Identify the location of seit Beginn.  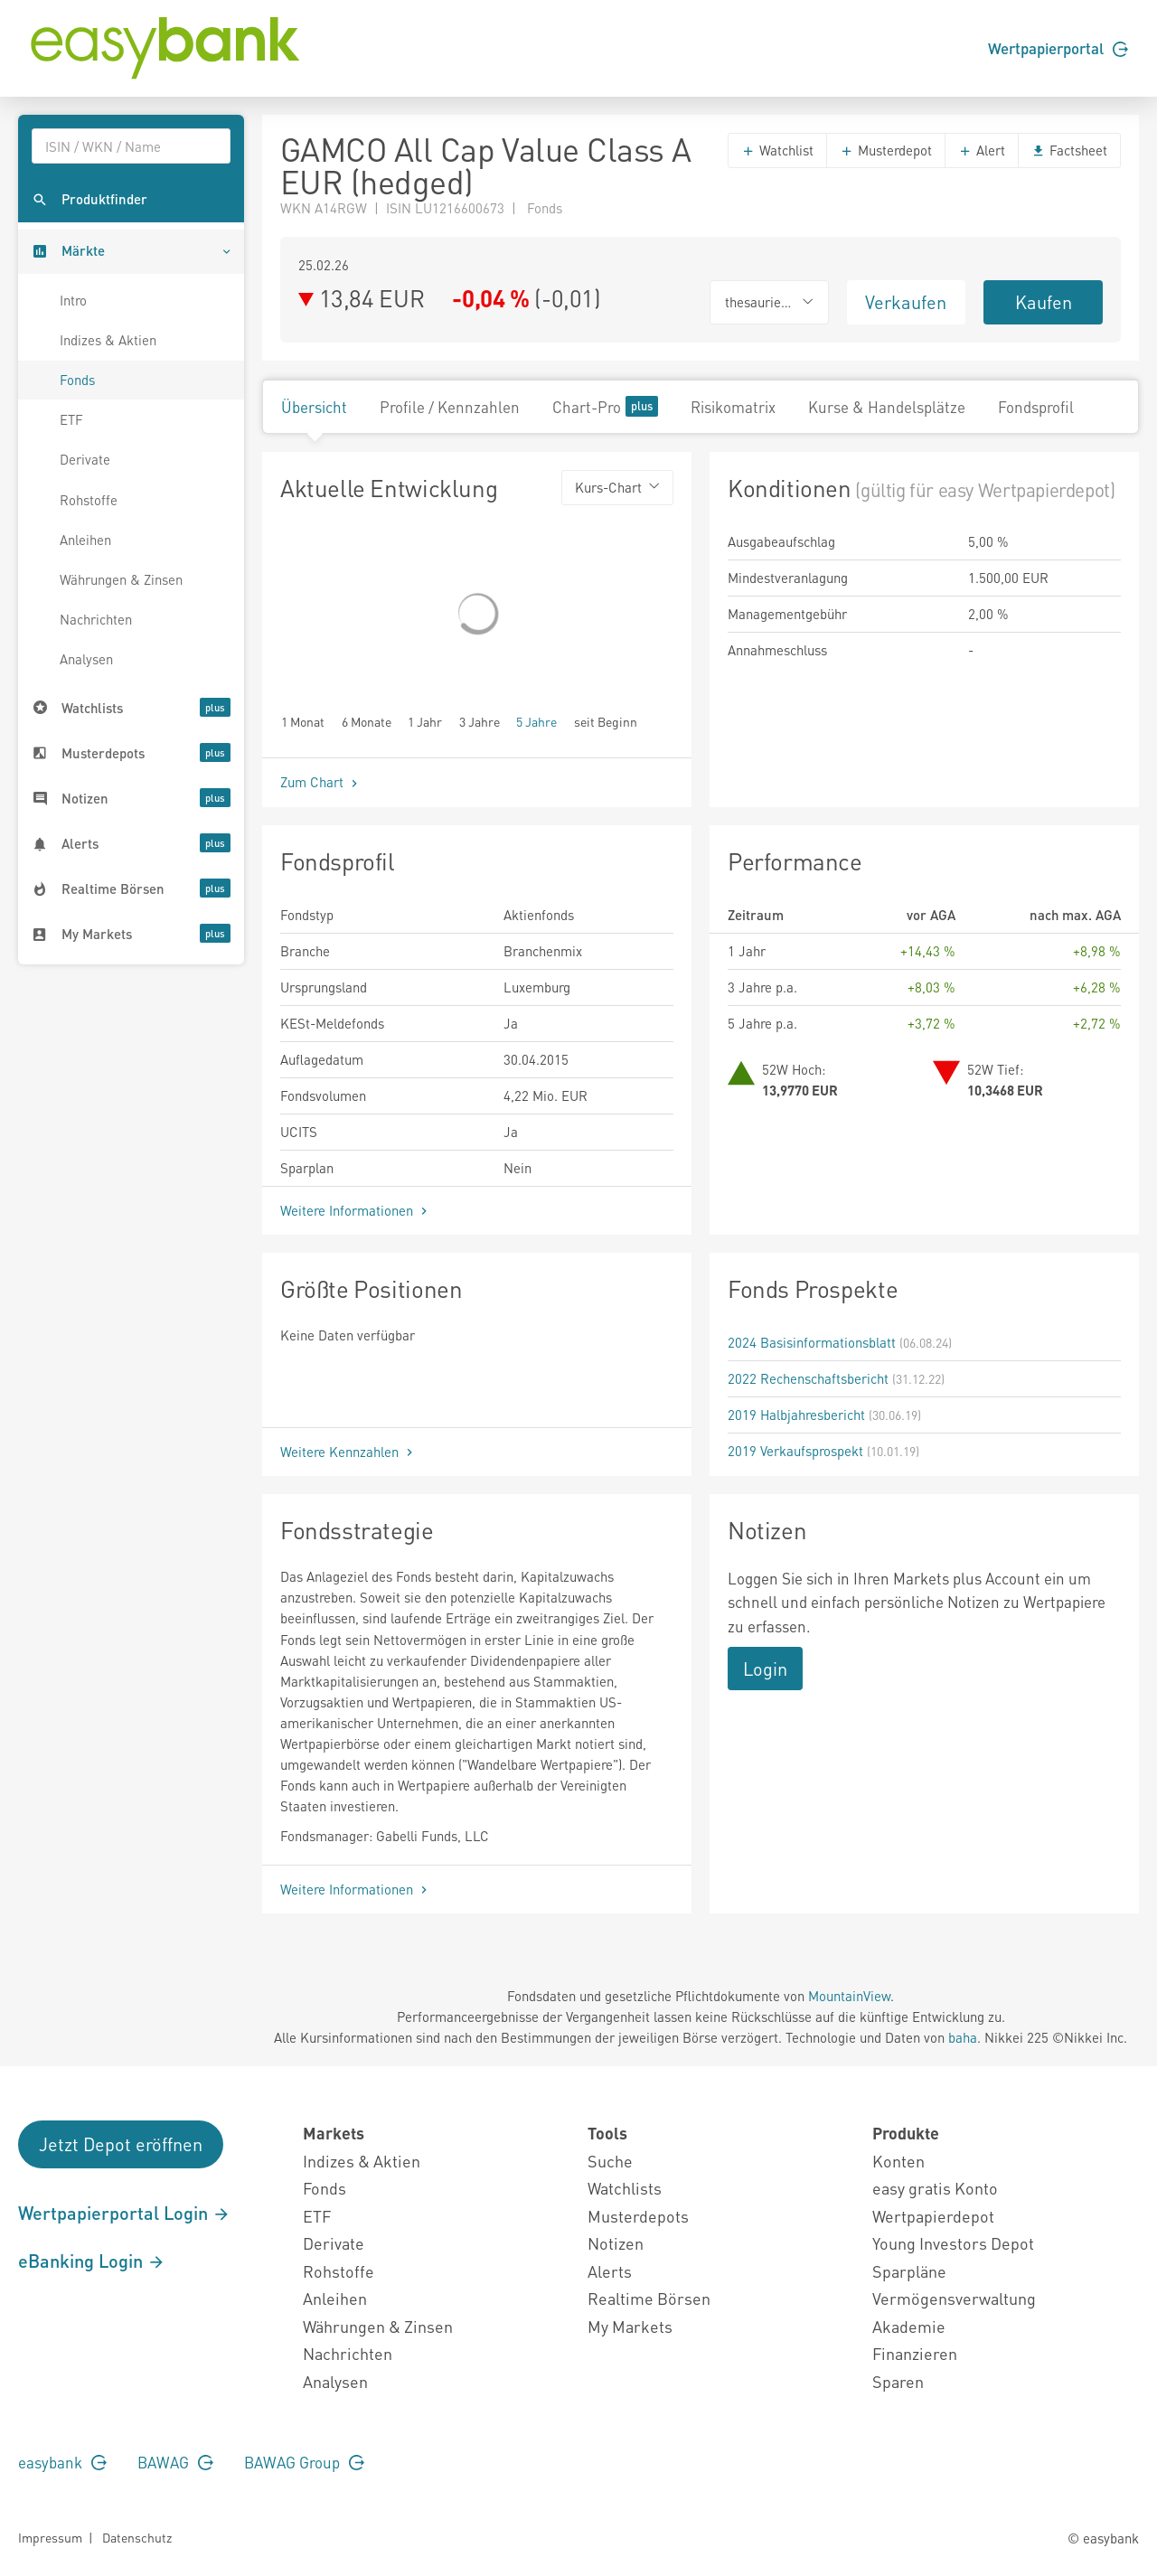
(605, 720).